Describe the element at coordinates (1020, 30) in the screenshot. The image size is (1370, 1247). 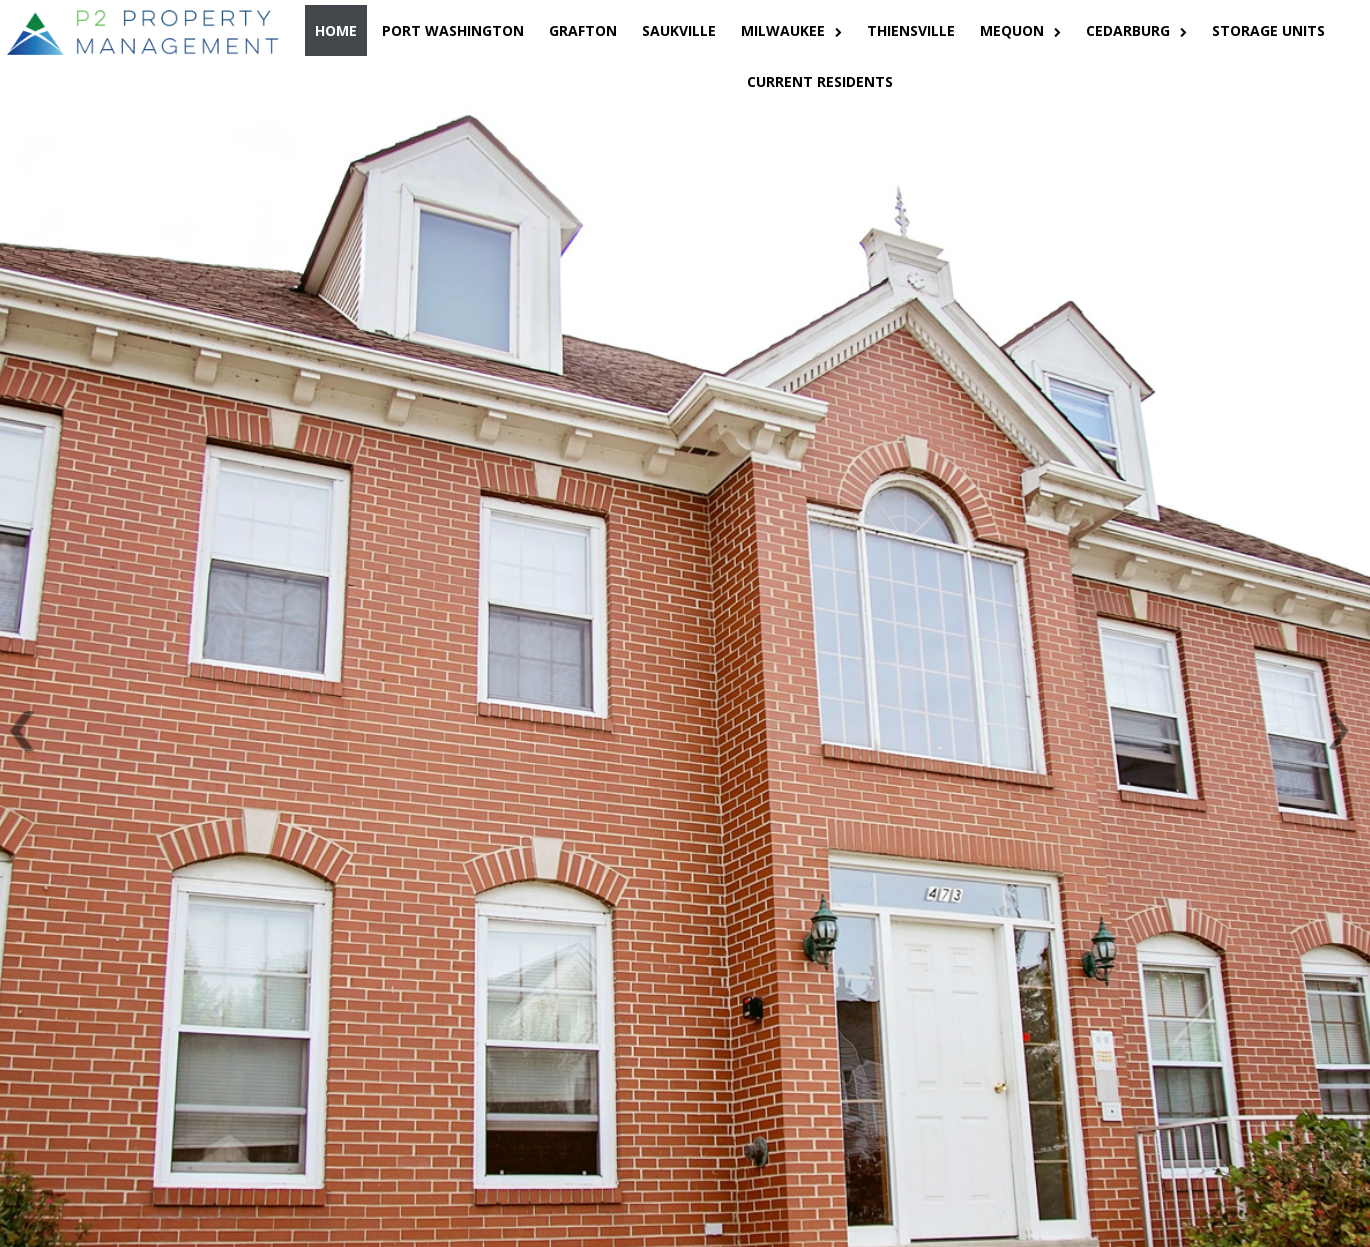
I see `MEQUON` at that location.